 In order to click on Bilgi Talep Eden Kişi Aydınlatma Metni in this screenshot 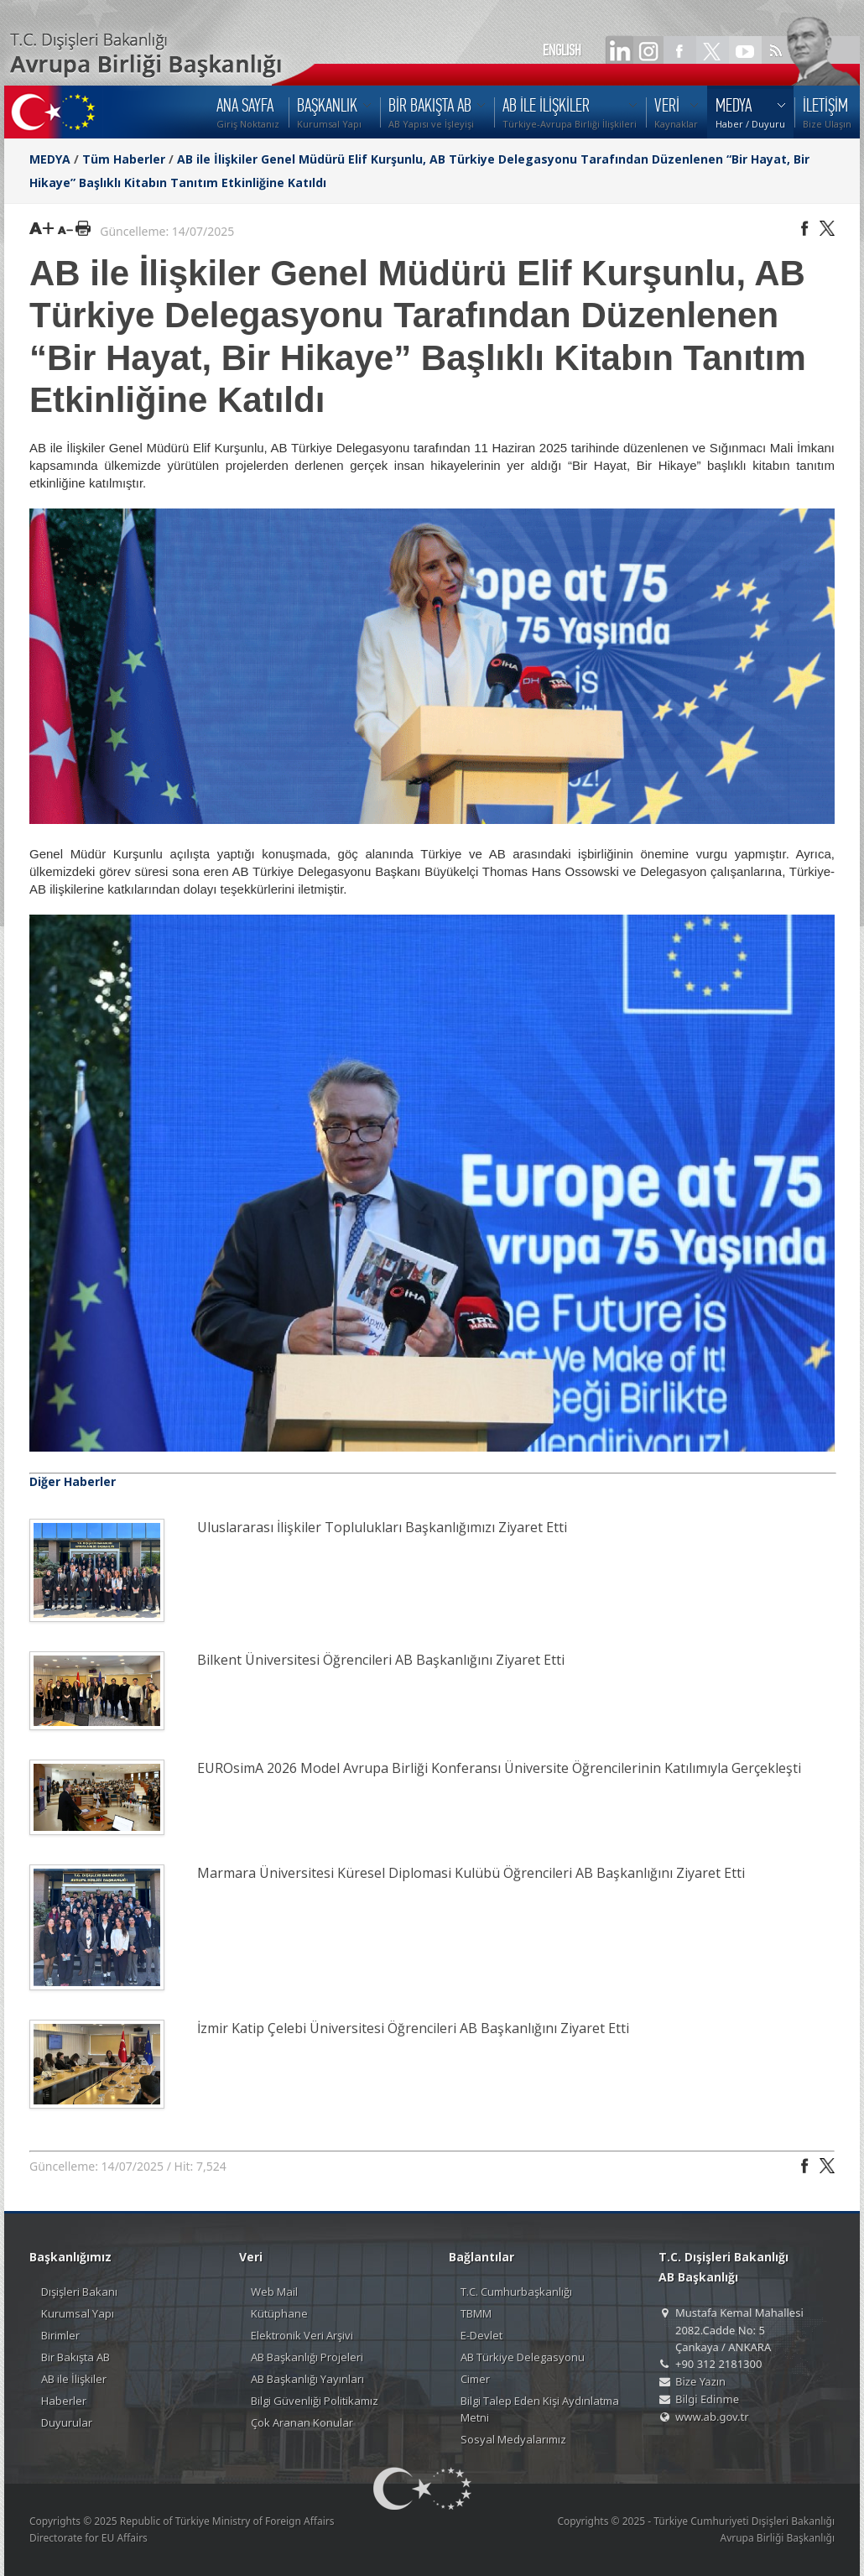, I will do `click(540, 2409)`.